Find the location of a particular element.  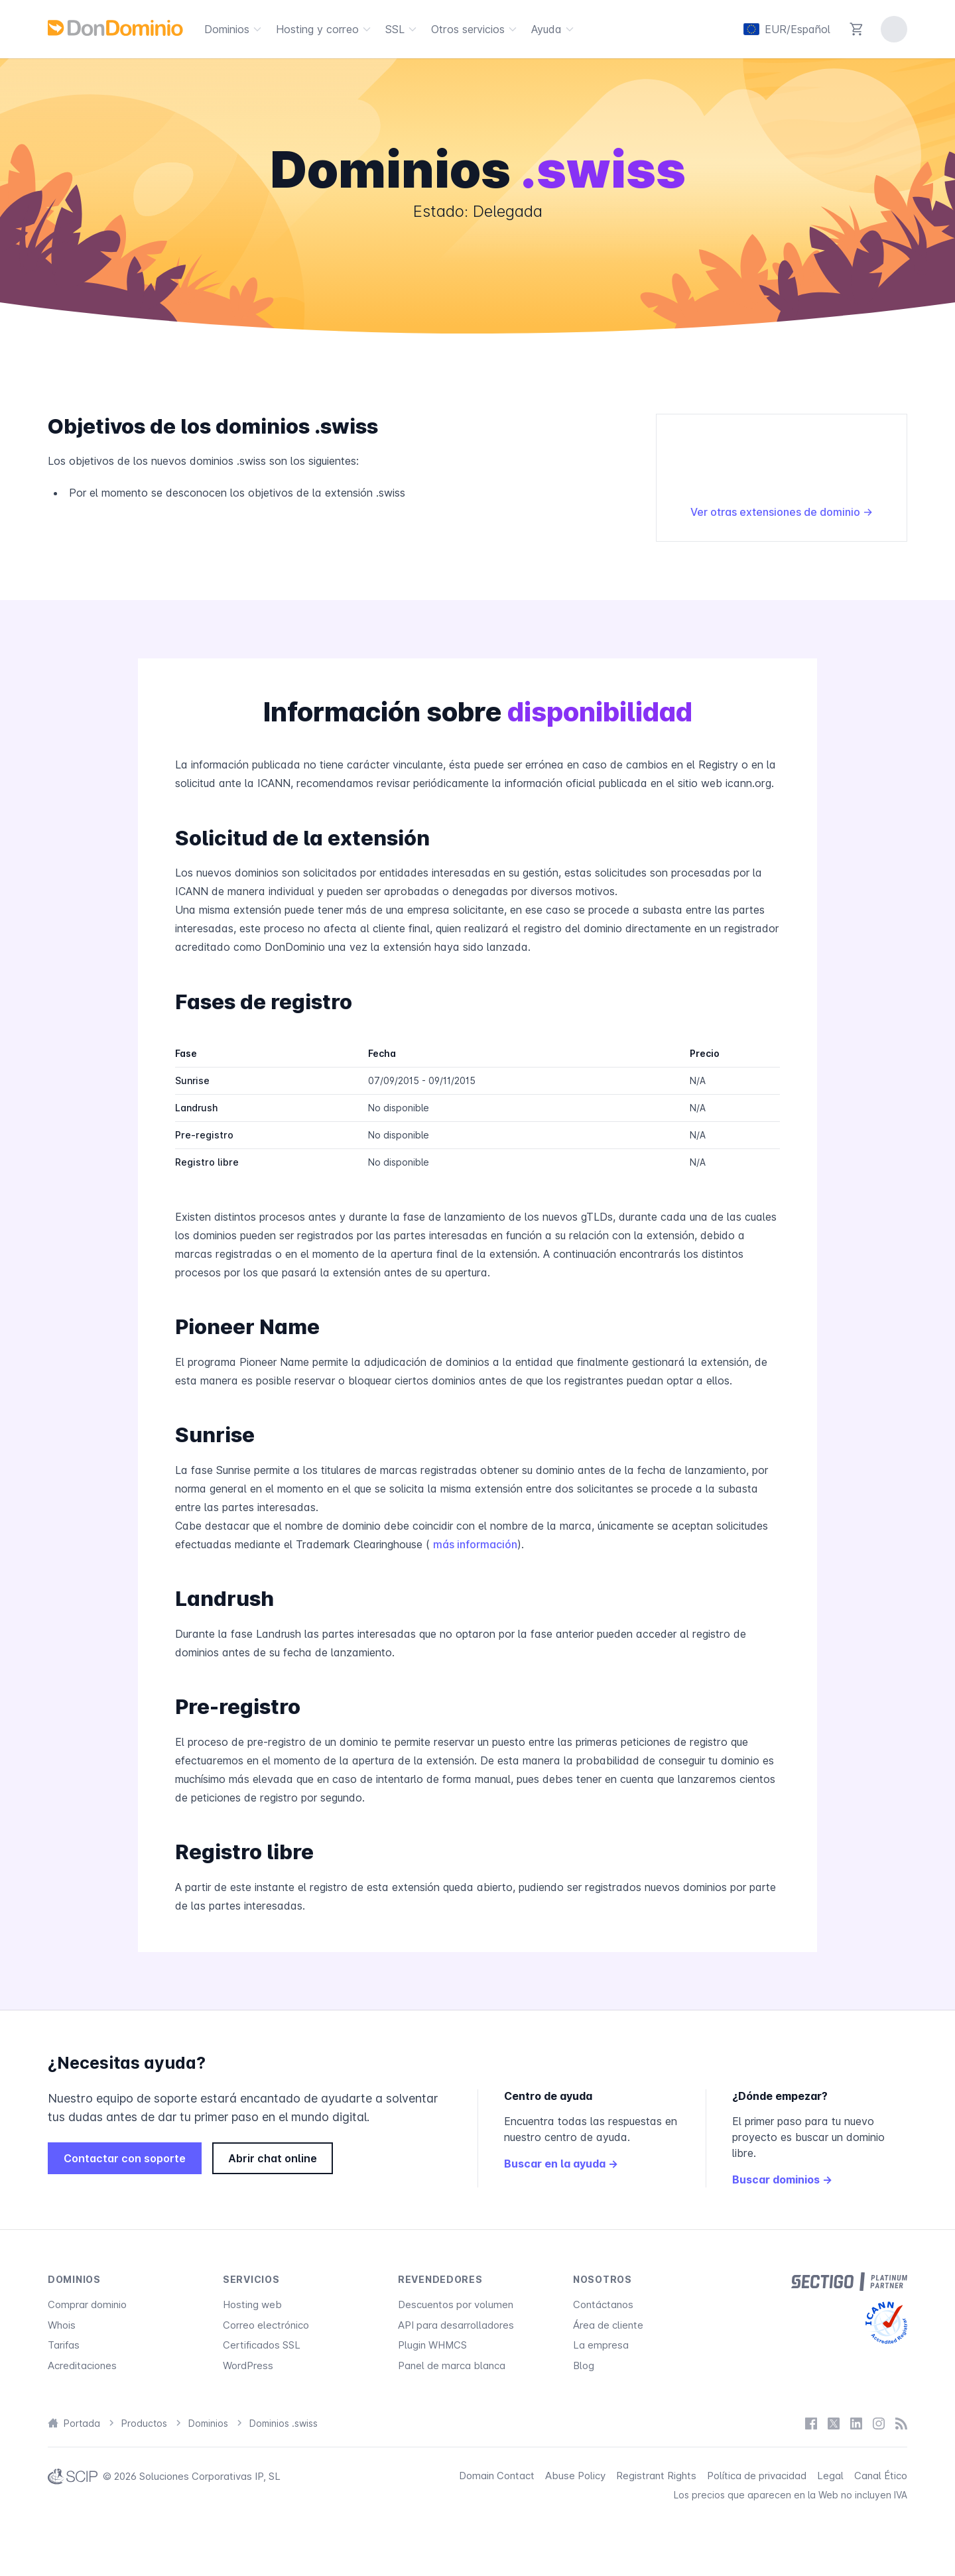

Legal is located at coordinates (830, 2475).